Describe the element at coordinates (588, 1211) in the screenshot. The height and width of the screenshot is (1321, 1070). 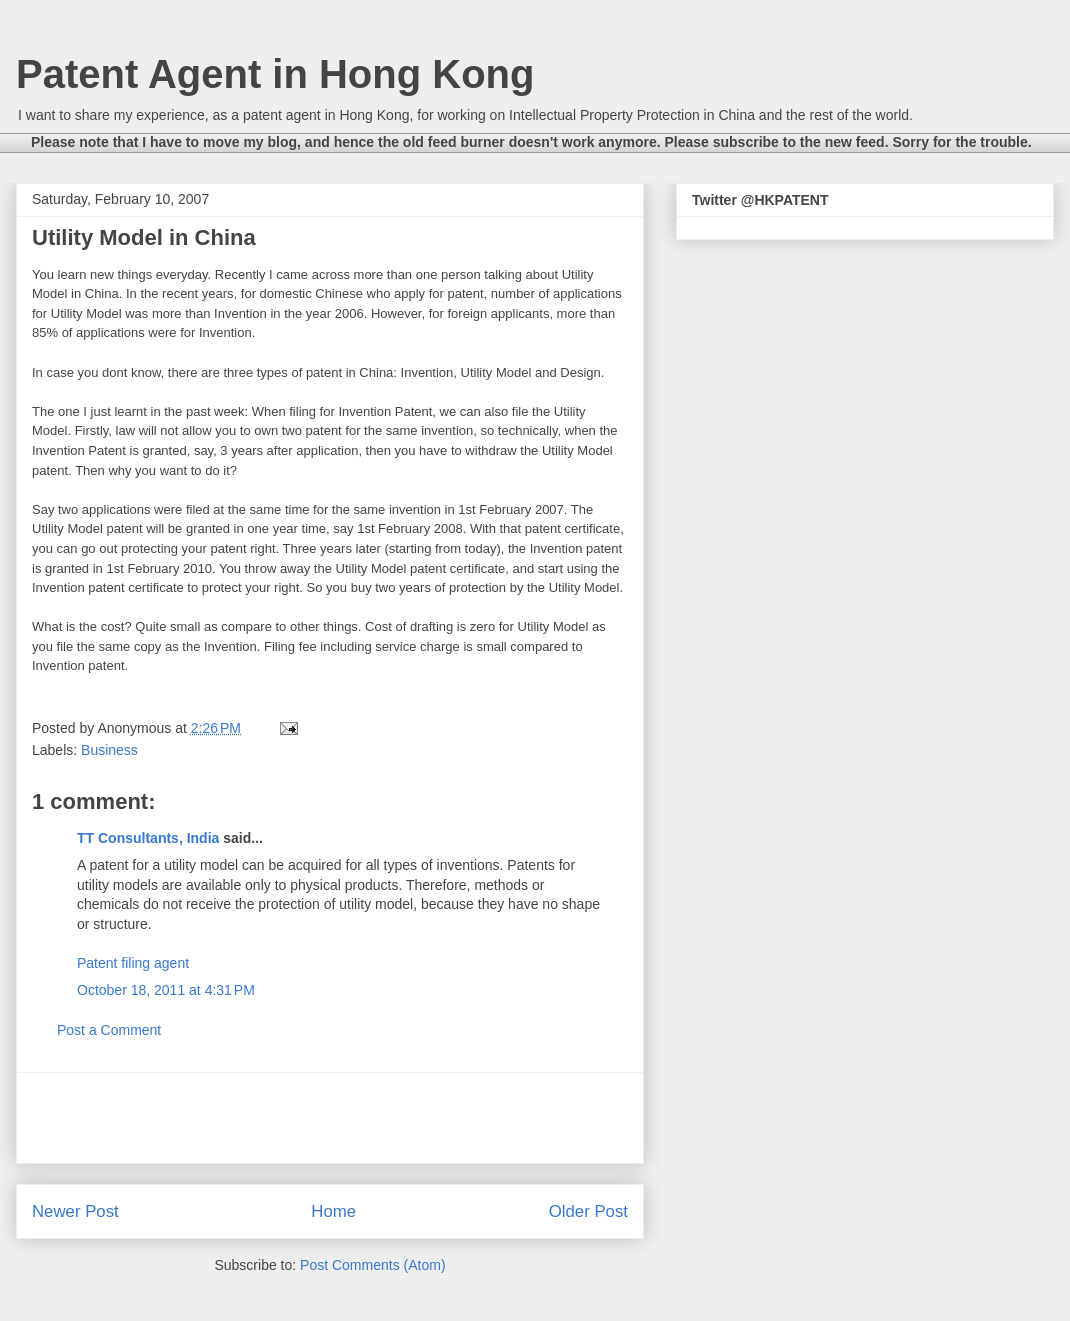
I see `Older Post` at that location.